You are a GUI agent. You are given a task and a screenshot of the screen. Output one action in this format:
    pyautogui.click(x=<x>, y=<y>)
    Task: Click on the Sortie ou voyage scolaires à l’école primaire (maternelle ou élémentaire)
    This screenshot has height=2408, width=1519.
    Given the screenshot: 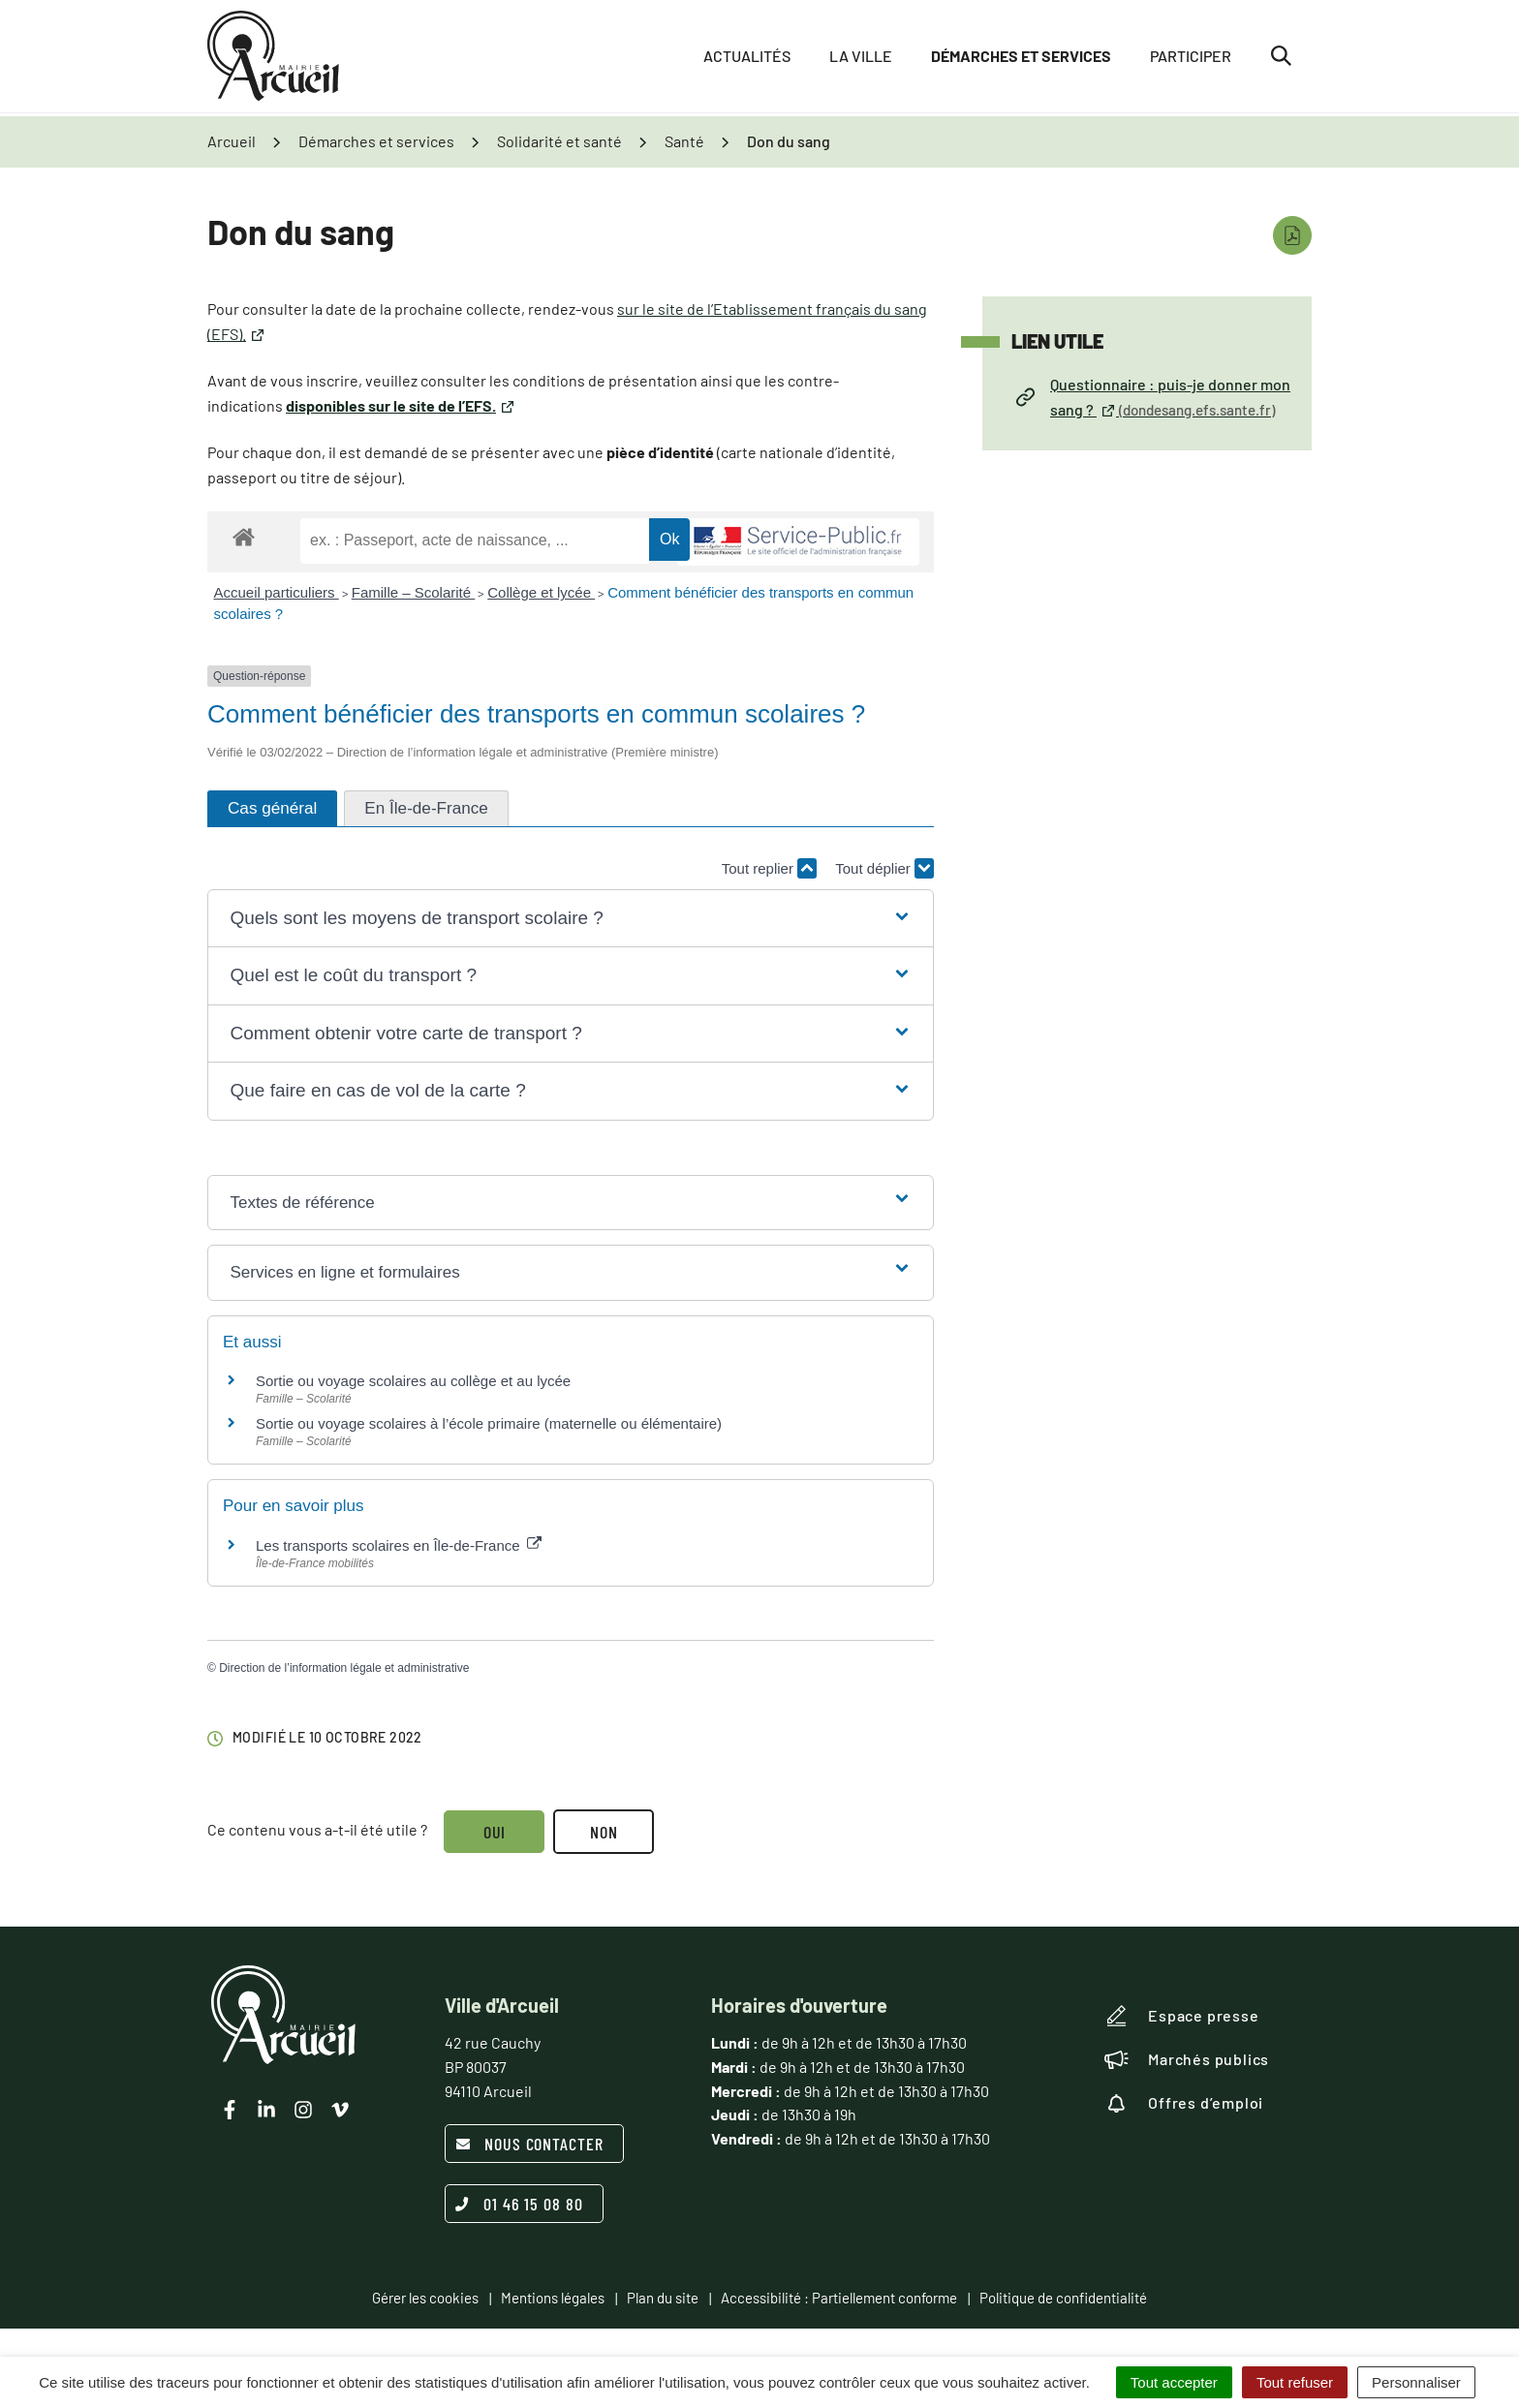 What is the action you would take?
    pyautogui.click(x=489, y=1423)
    